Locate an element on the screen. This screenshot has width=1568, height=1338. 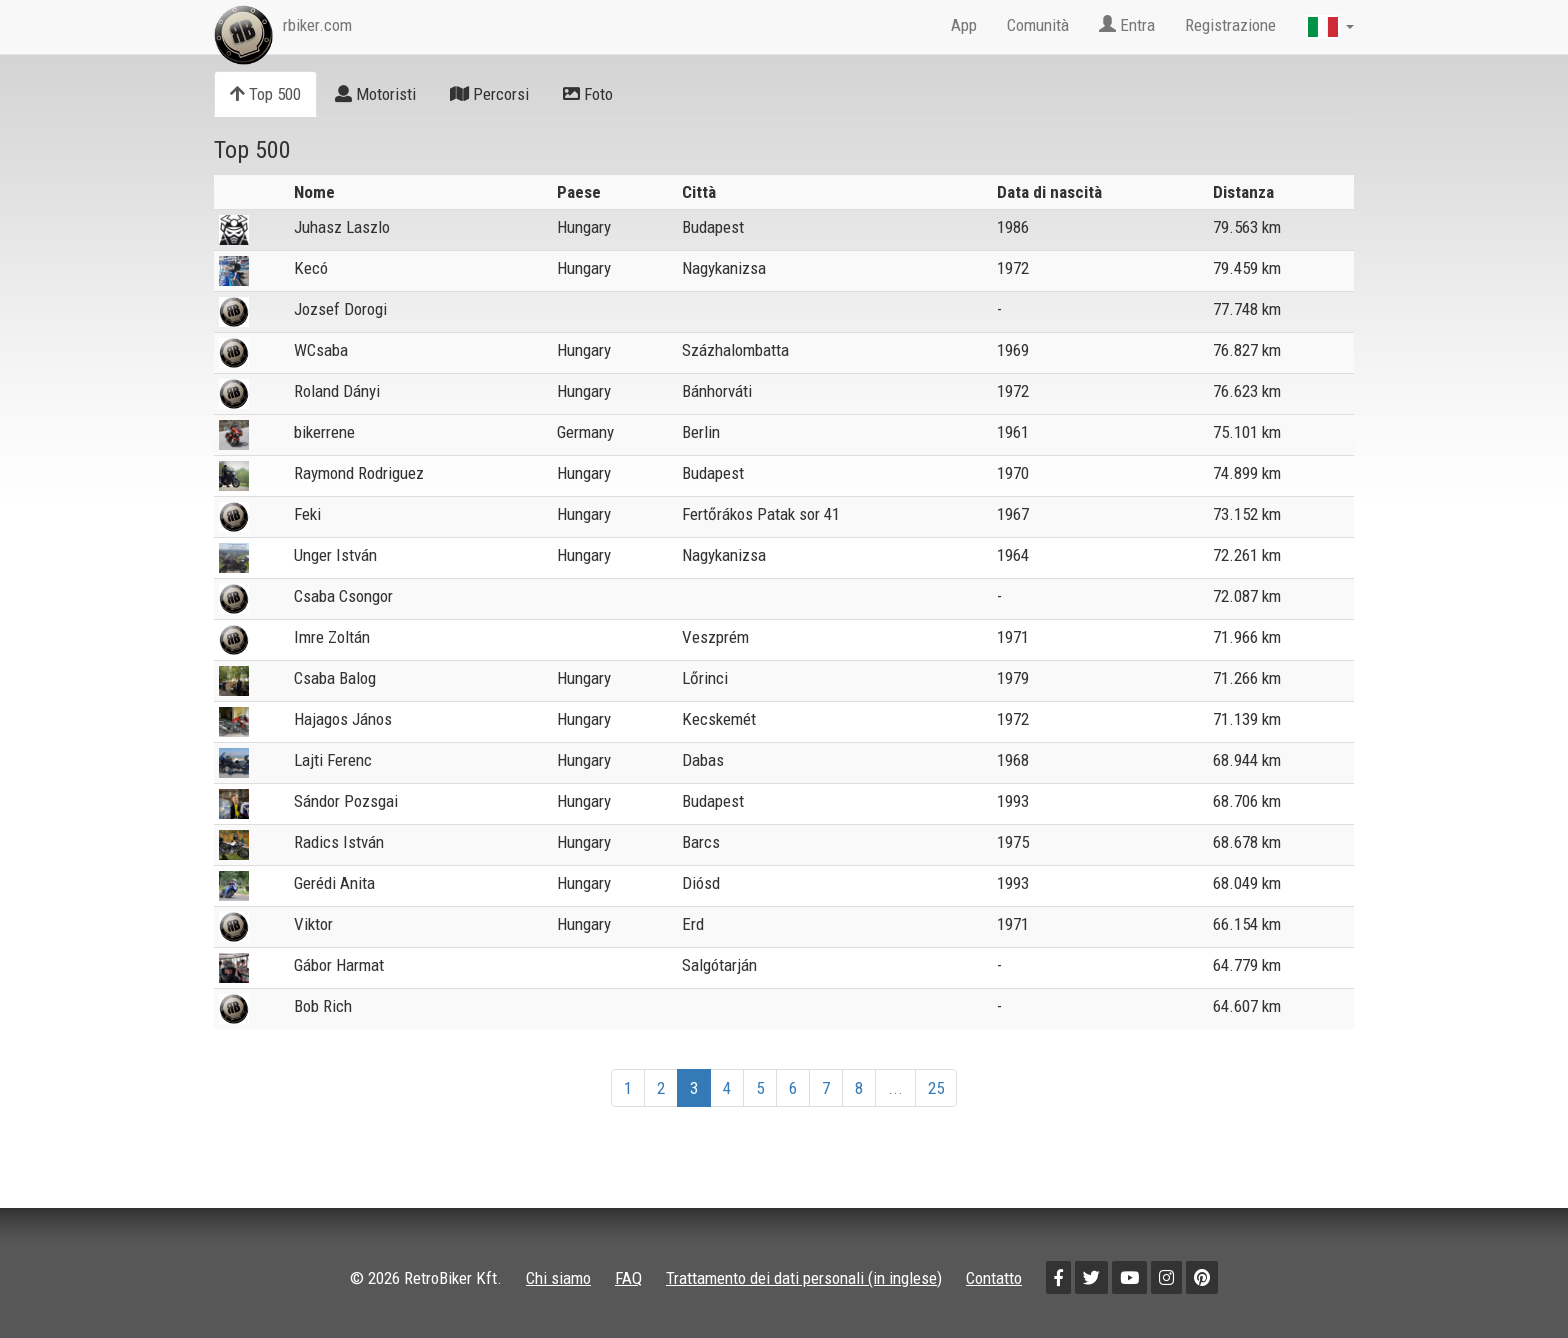
Chi siamo is located at coordinates (558, 1278).